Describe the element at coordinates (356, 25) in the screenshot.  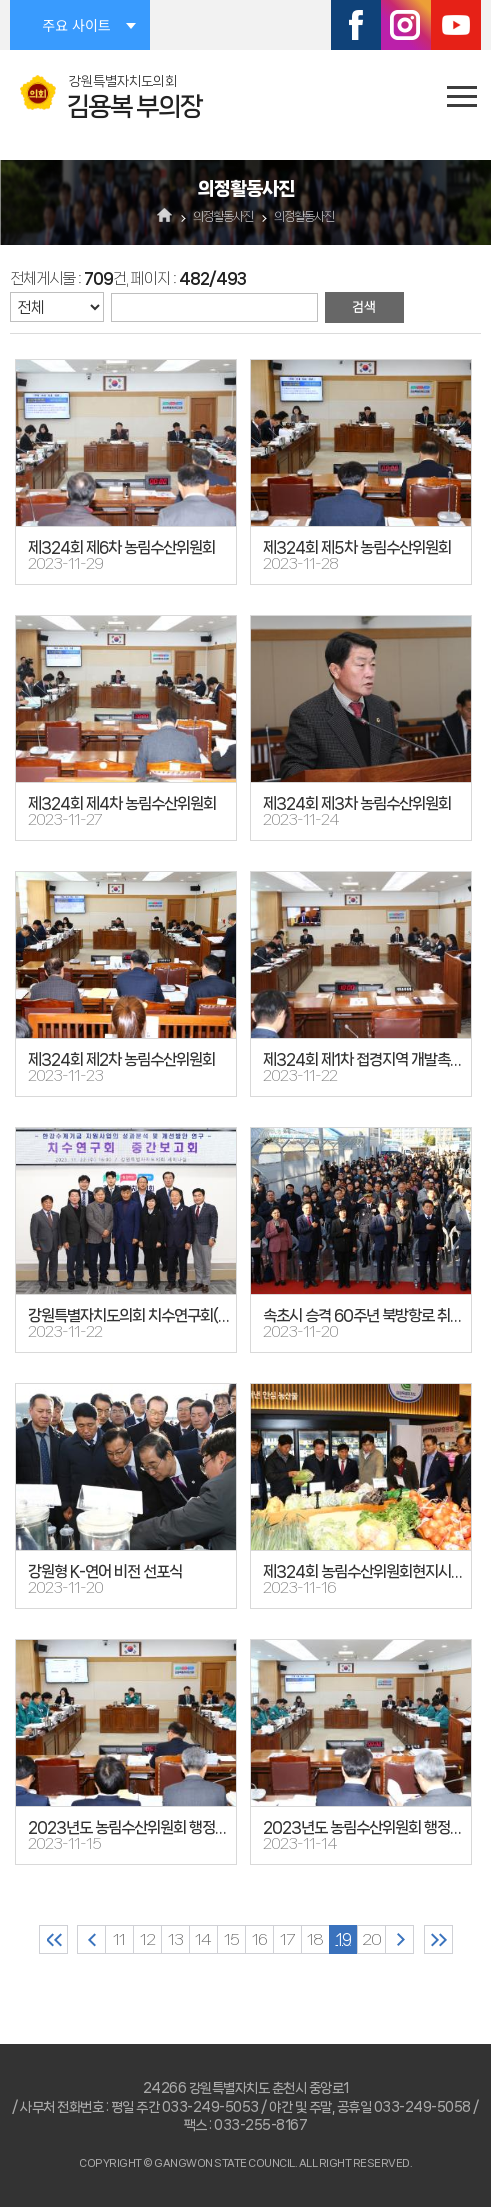
I see `페이스북` at that location.